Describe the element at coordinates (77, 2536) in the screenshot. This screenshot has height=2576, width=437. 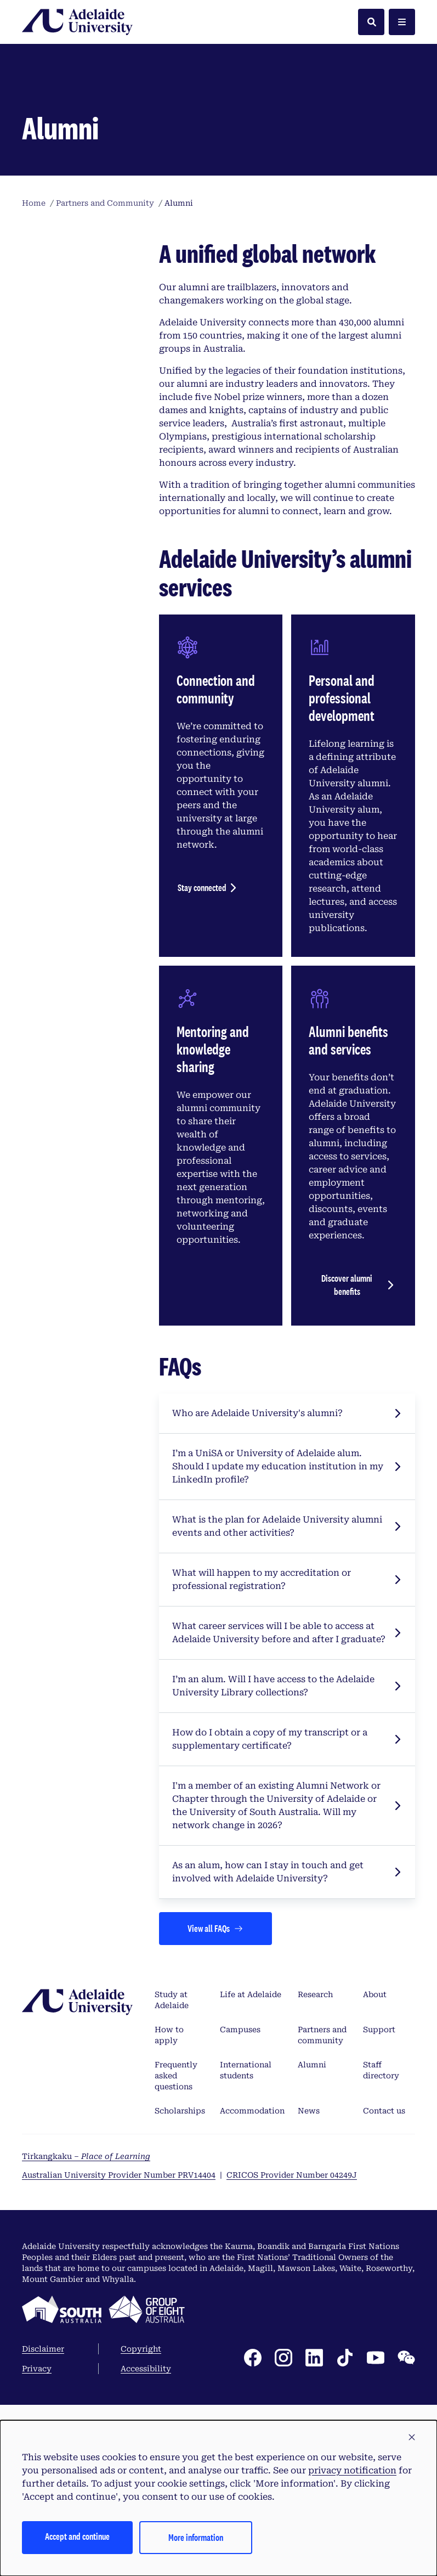
I see `Accept and continue` at that location.